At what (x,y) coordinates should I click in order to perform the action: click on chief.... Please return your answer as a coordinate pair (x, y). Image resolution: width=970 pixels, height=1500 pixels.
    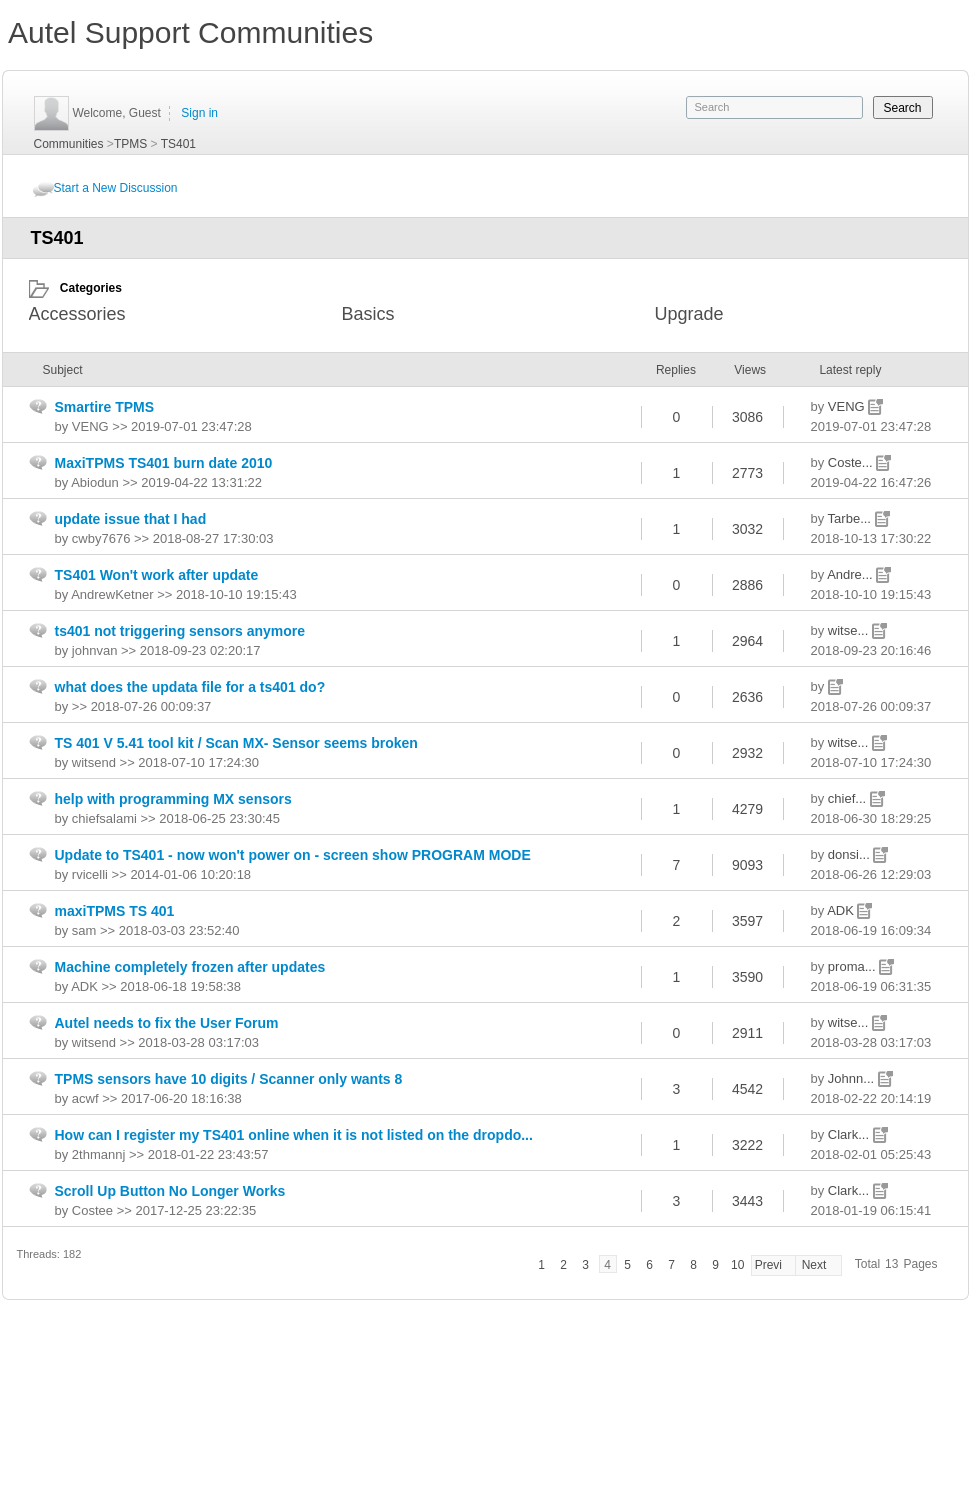
    Looking at the image, I should click on (849, 798).